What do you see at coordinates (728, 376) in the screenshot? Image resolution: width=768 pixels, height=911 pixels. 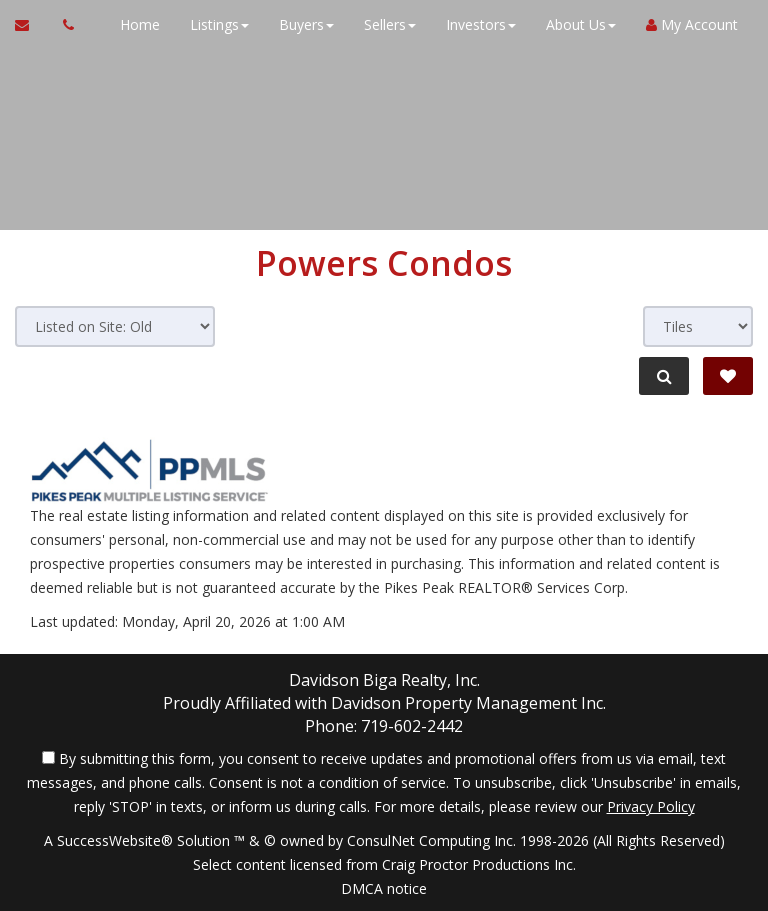 I see `[Save Search]` at bounding box center [728, 376].